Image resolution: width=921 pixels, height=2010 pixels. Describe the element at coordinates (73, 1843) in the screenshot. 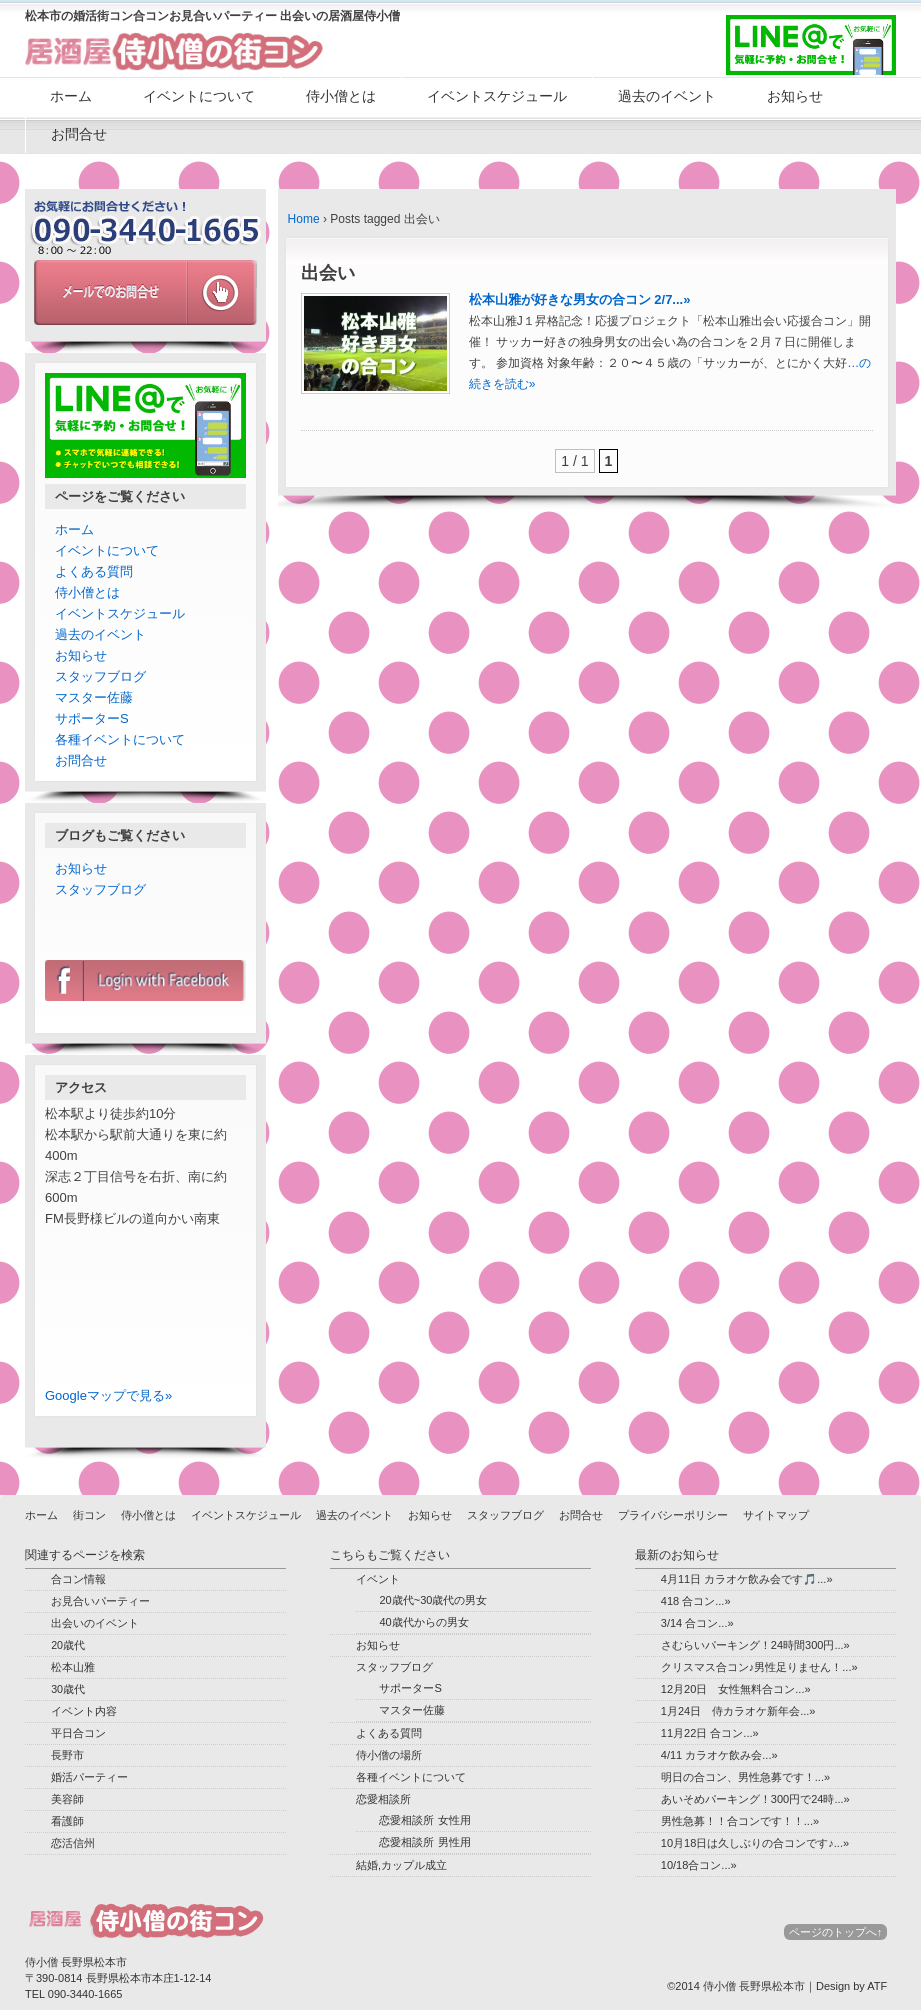

I see `恋活信州` at that location.